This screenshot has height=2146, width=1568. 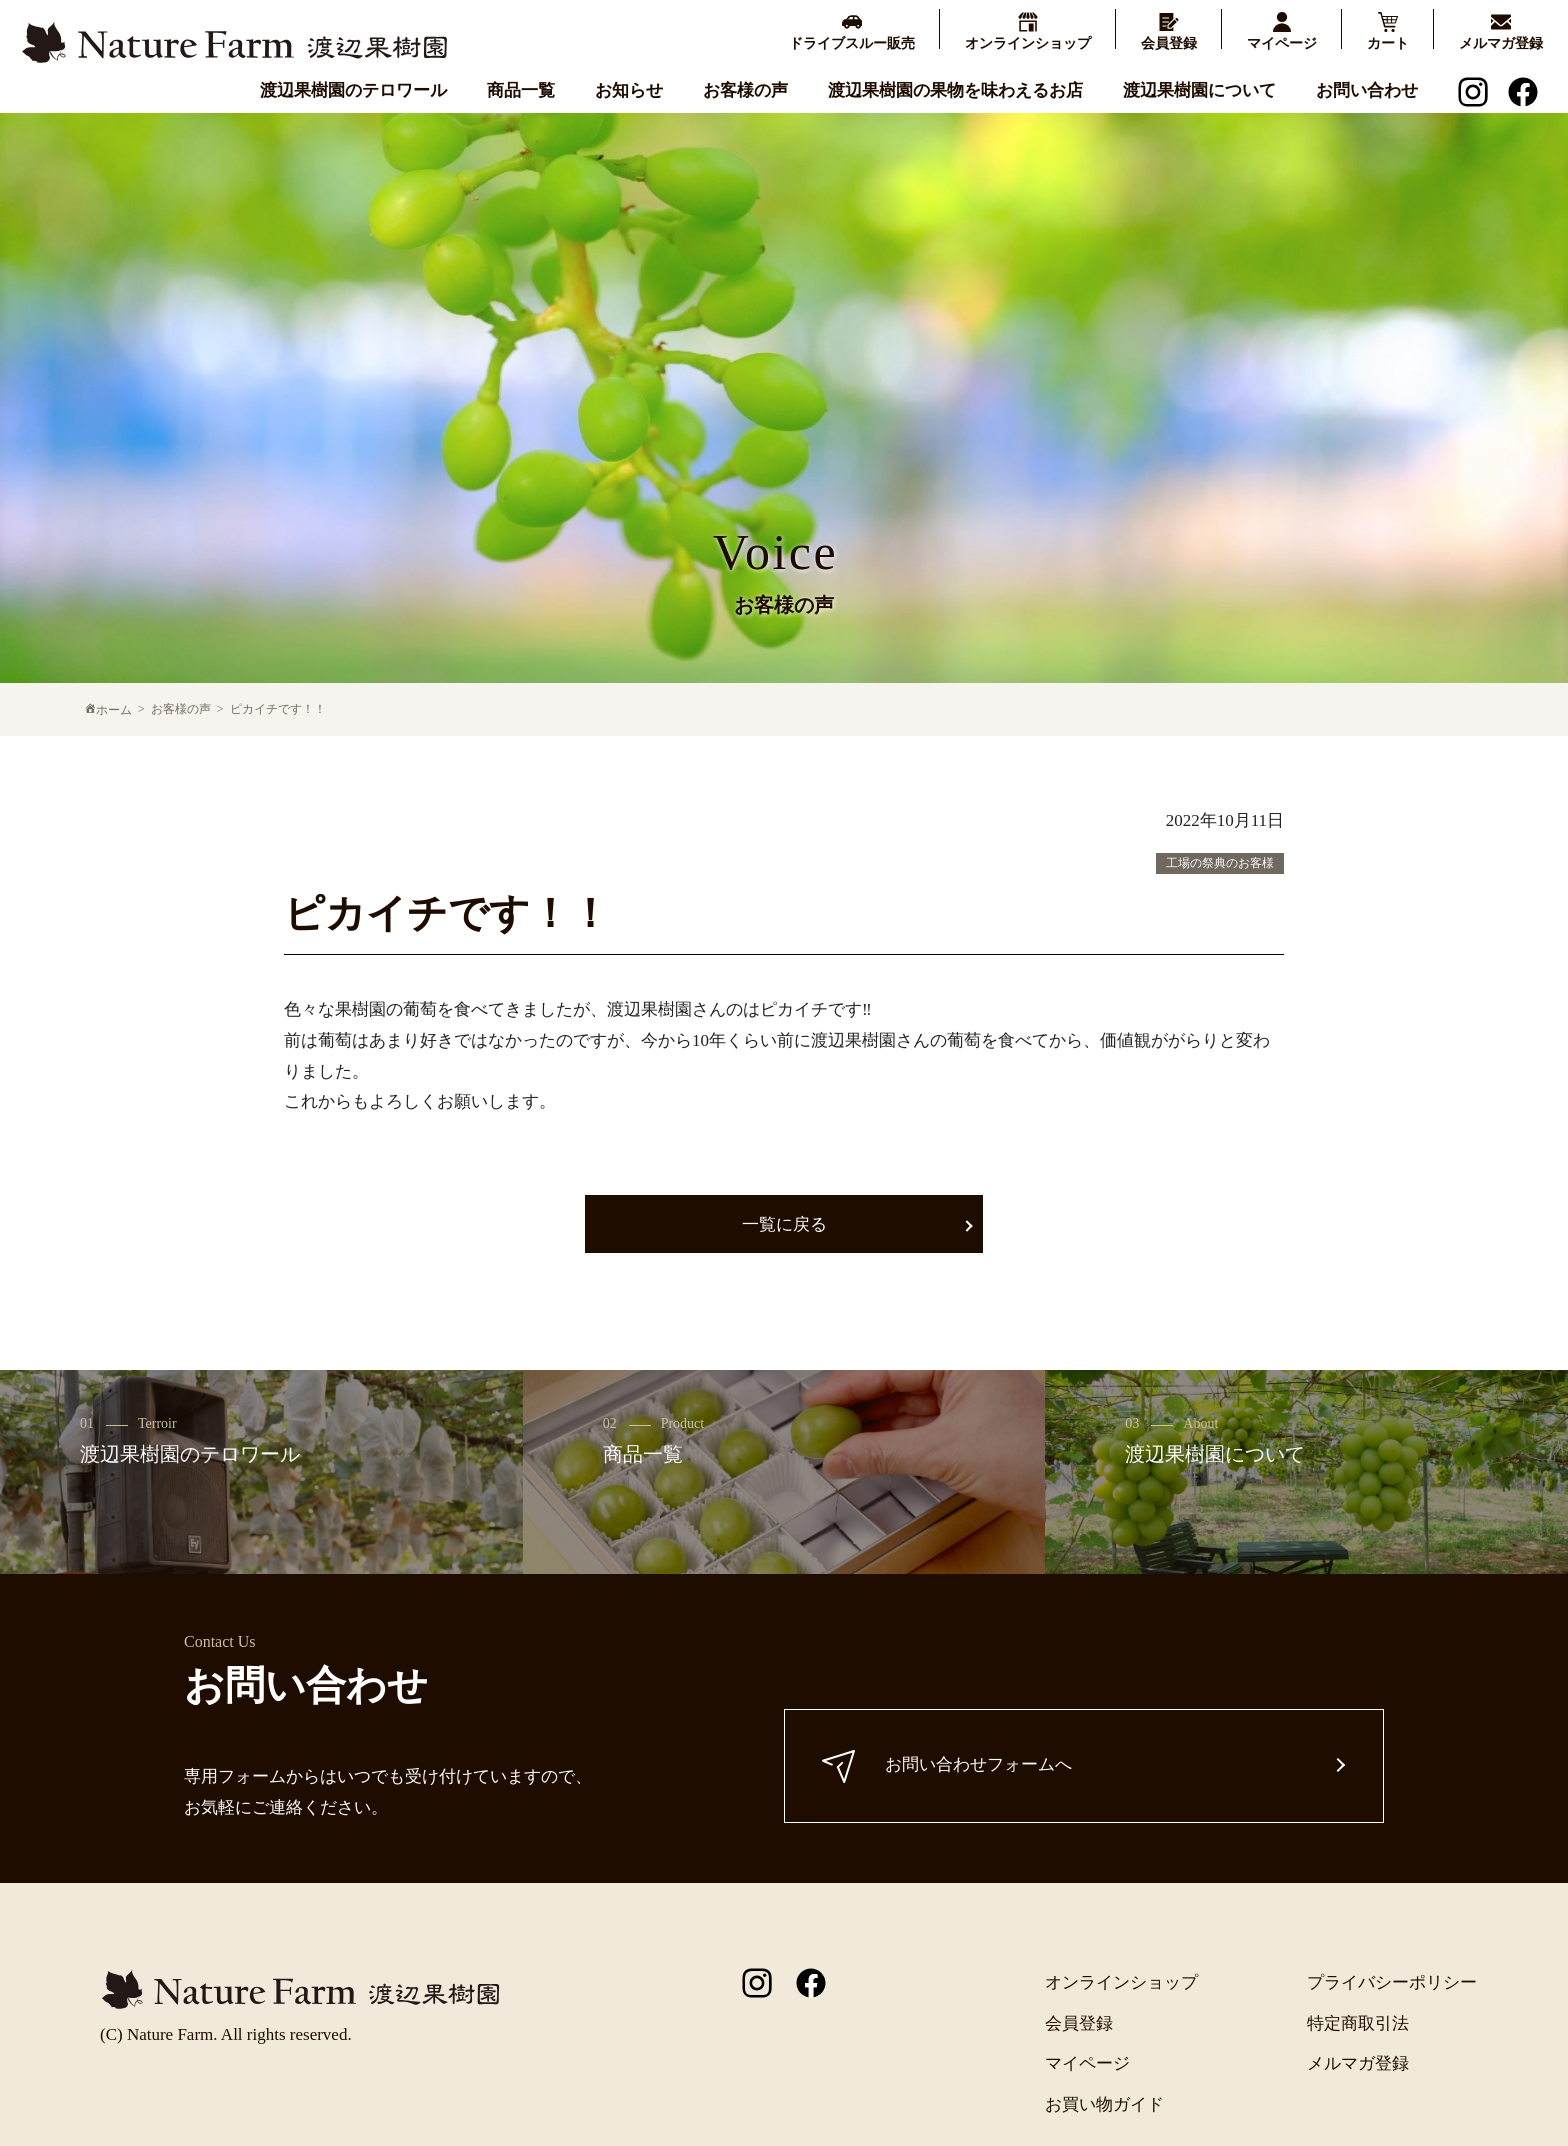 What do you see at coordinates (1358, 2063) in the screenshot?
I see `メルマガ登録` at bounding box center [1358, 2063].